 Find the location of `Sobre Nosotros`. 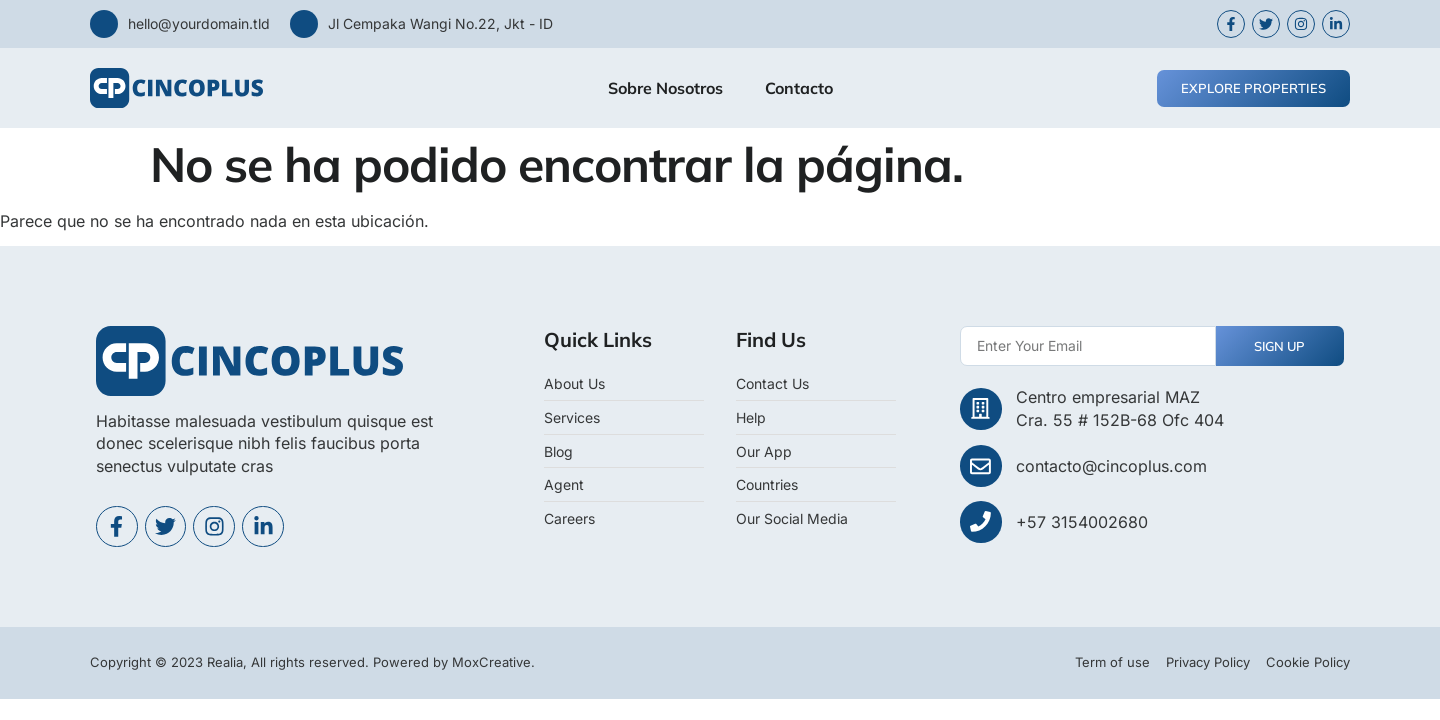

Sobre Nosotros is located at coordinates (665, 88).